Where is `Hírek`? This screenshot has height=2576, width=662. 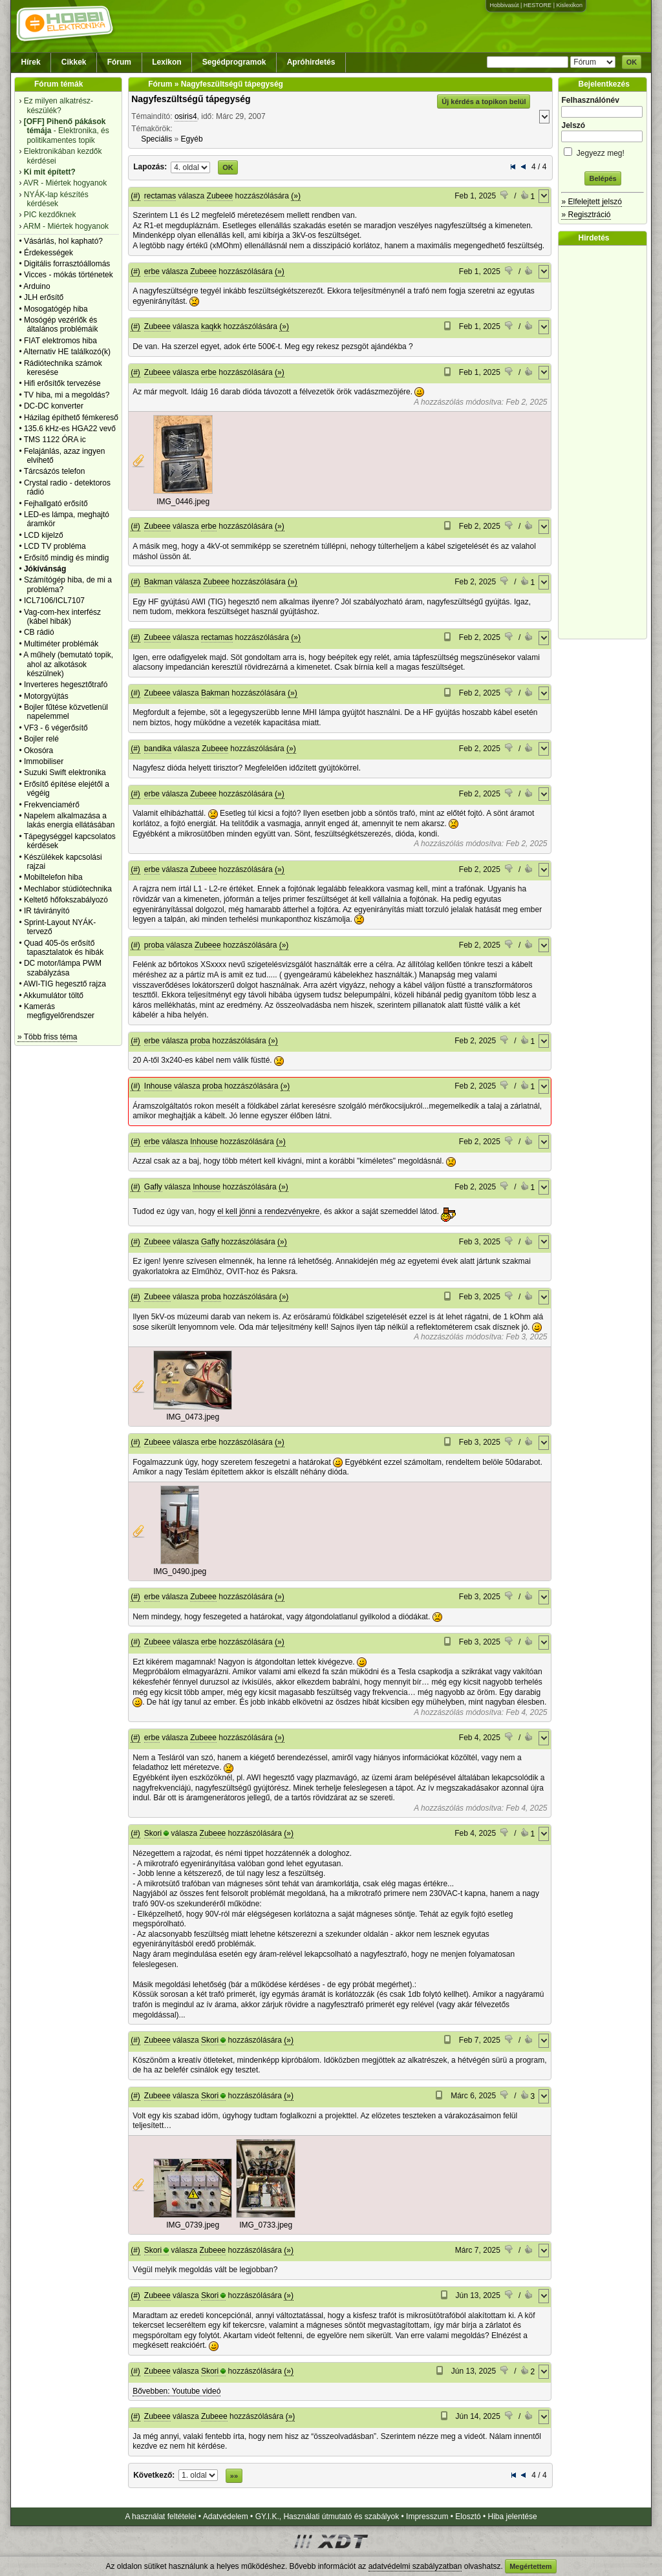
Hírek is located at coordinates (31, 62).